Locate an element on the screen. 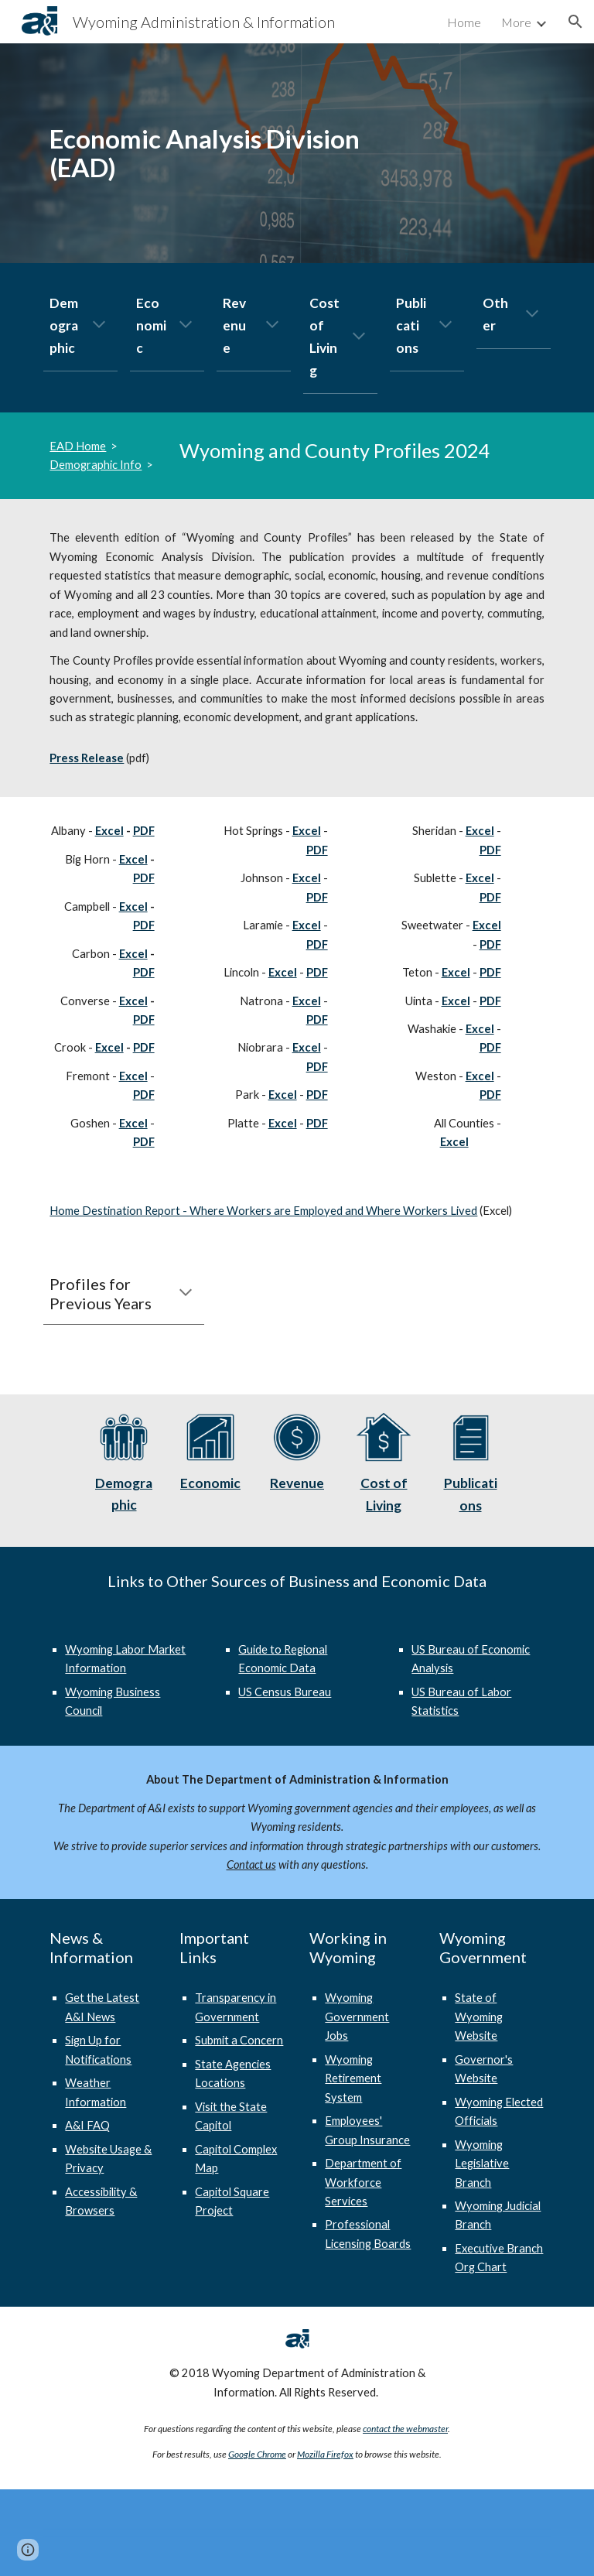 Image resolution: width=594 pixels, height=2576 pixels. [main] is located at coordinates (210, 152).